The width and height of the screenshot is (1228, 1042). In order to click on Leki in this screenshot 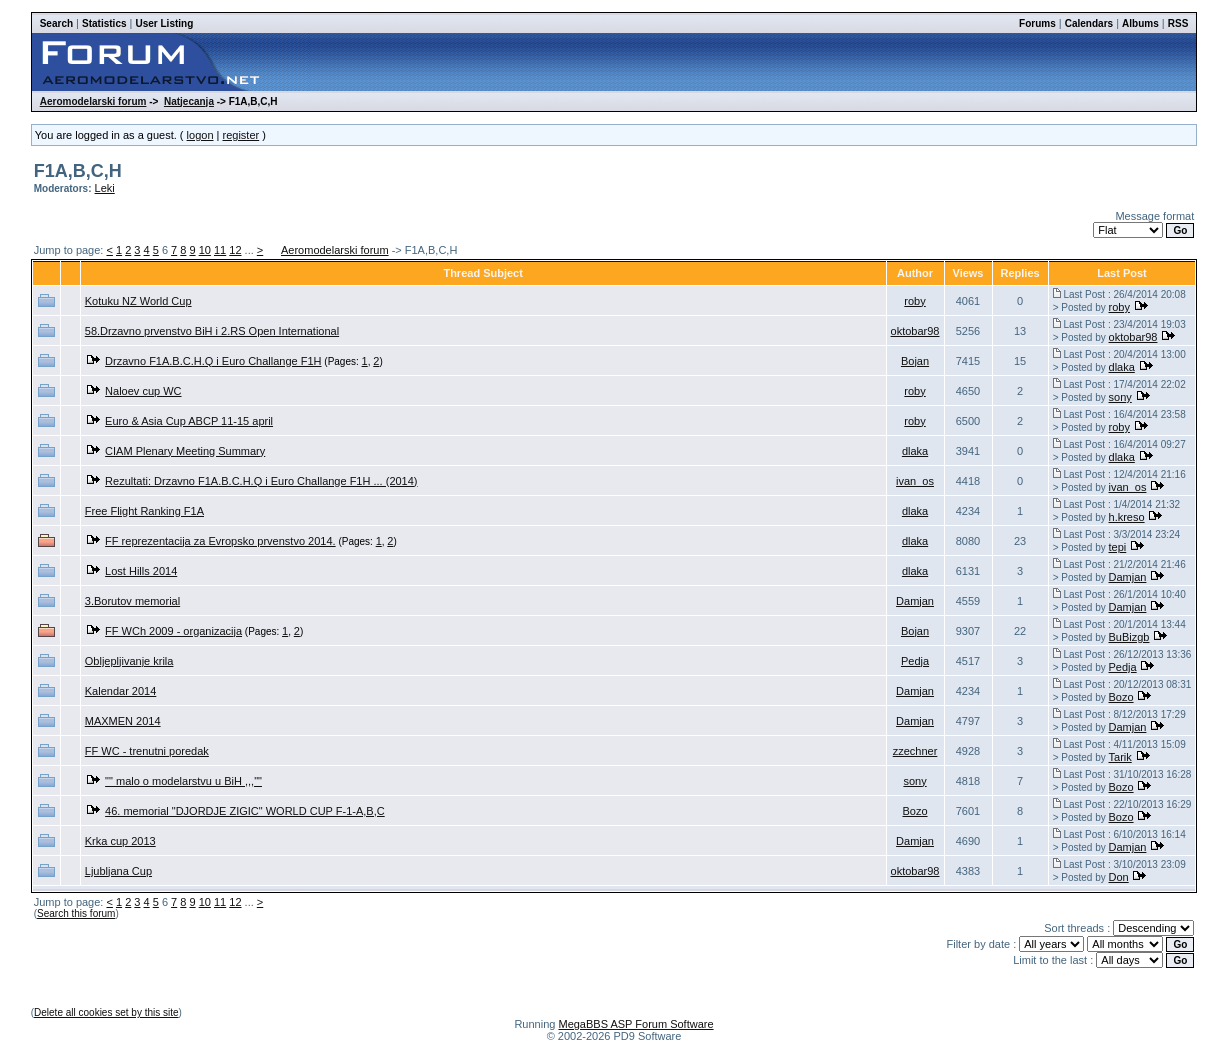, I will do `click(105, 188)`.